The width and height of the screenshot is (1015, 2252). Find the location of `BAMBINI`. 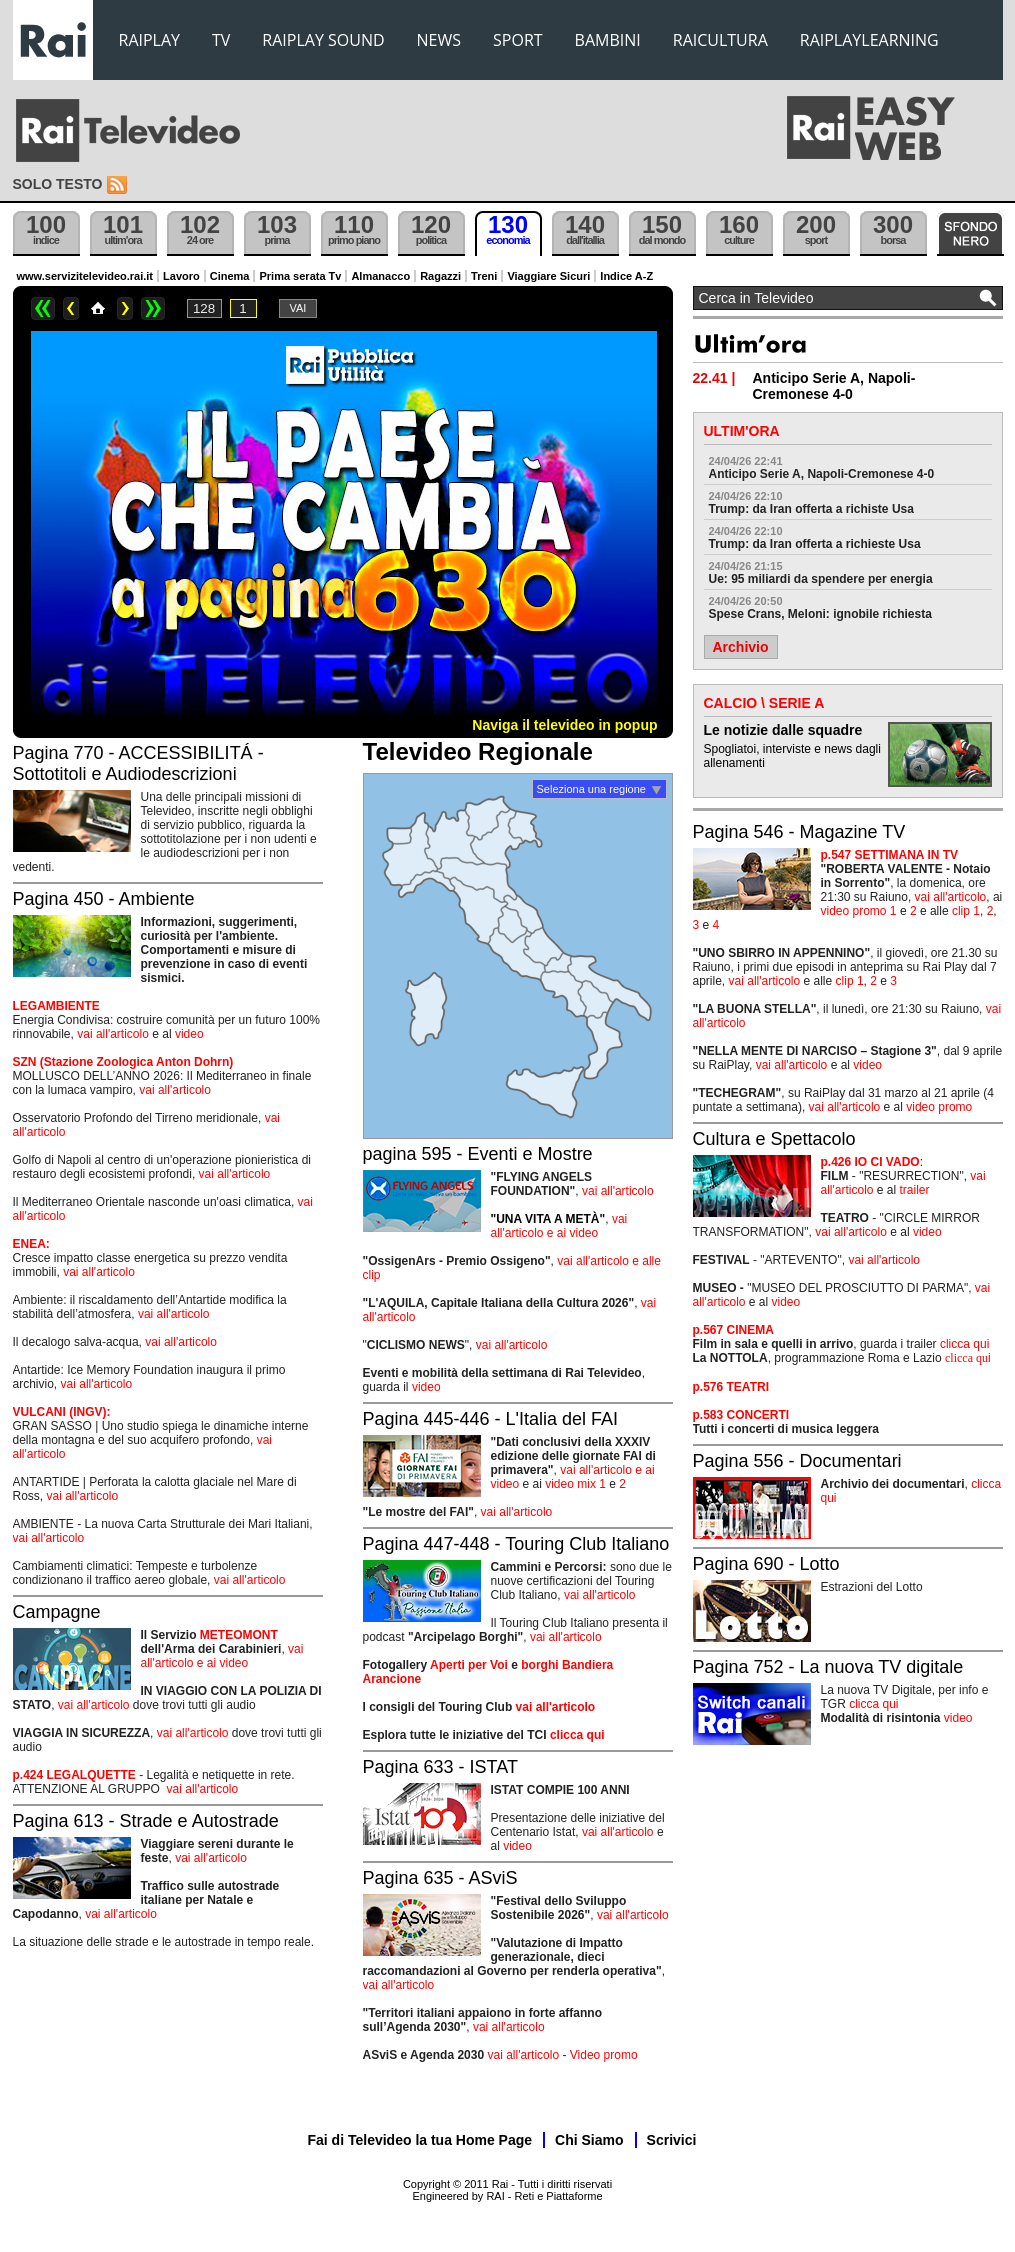

BAMBINI is located at coordinates (608, 40).